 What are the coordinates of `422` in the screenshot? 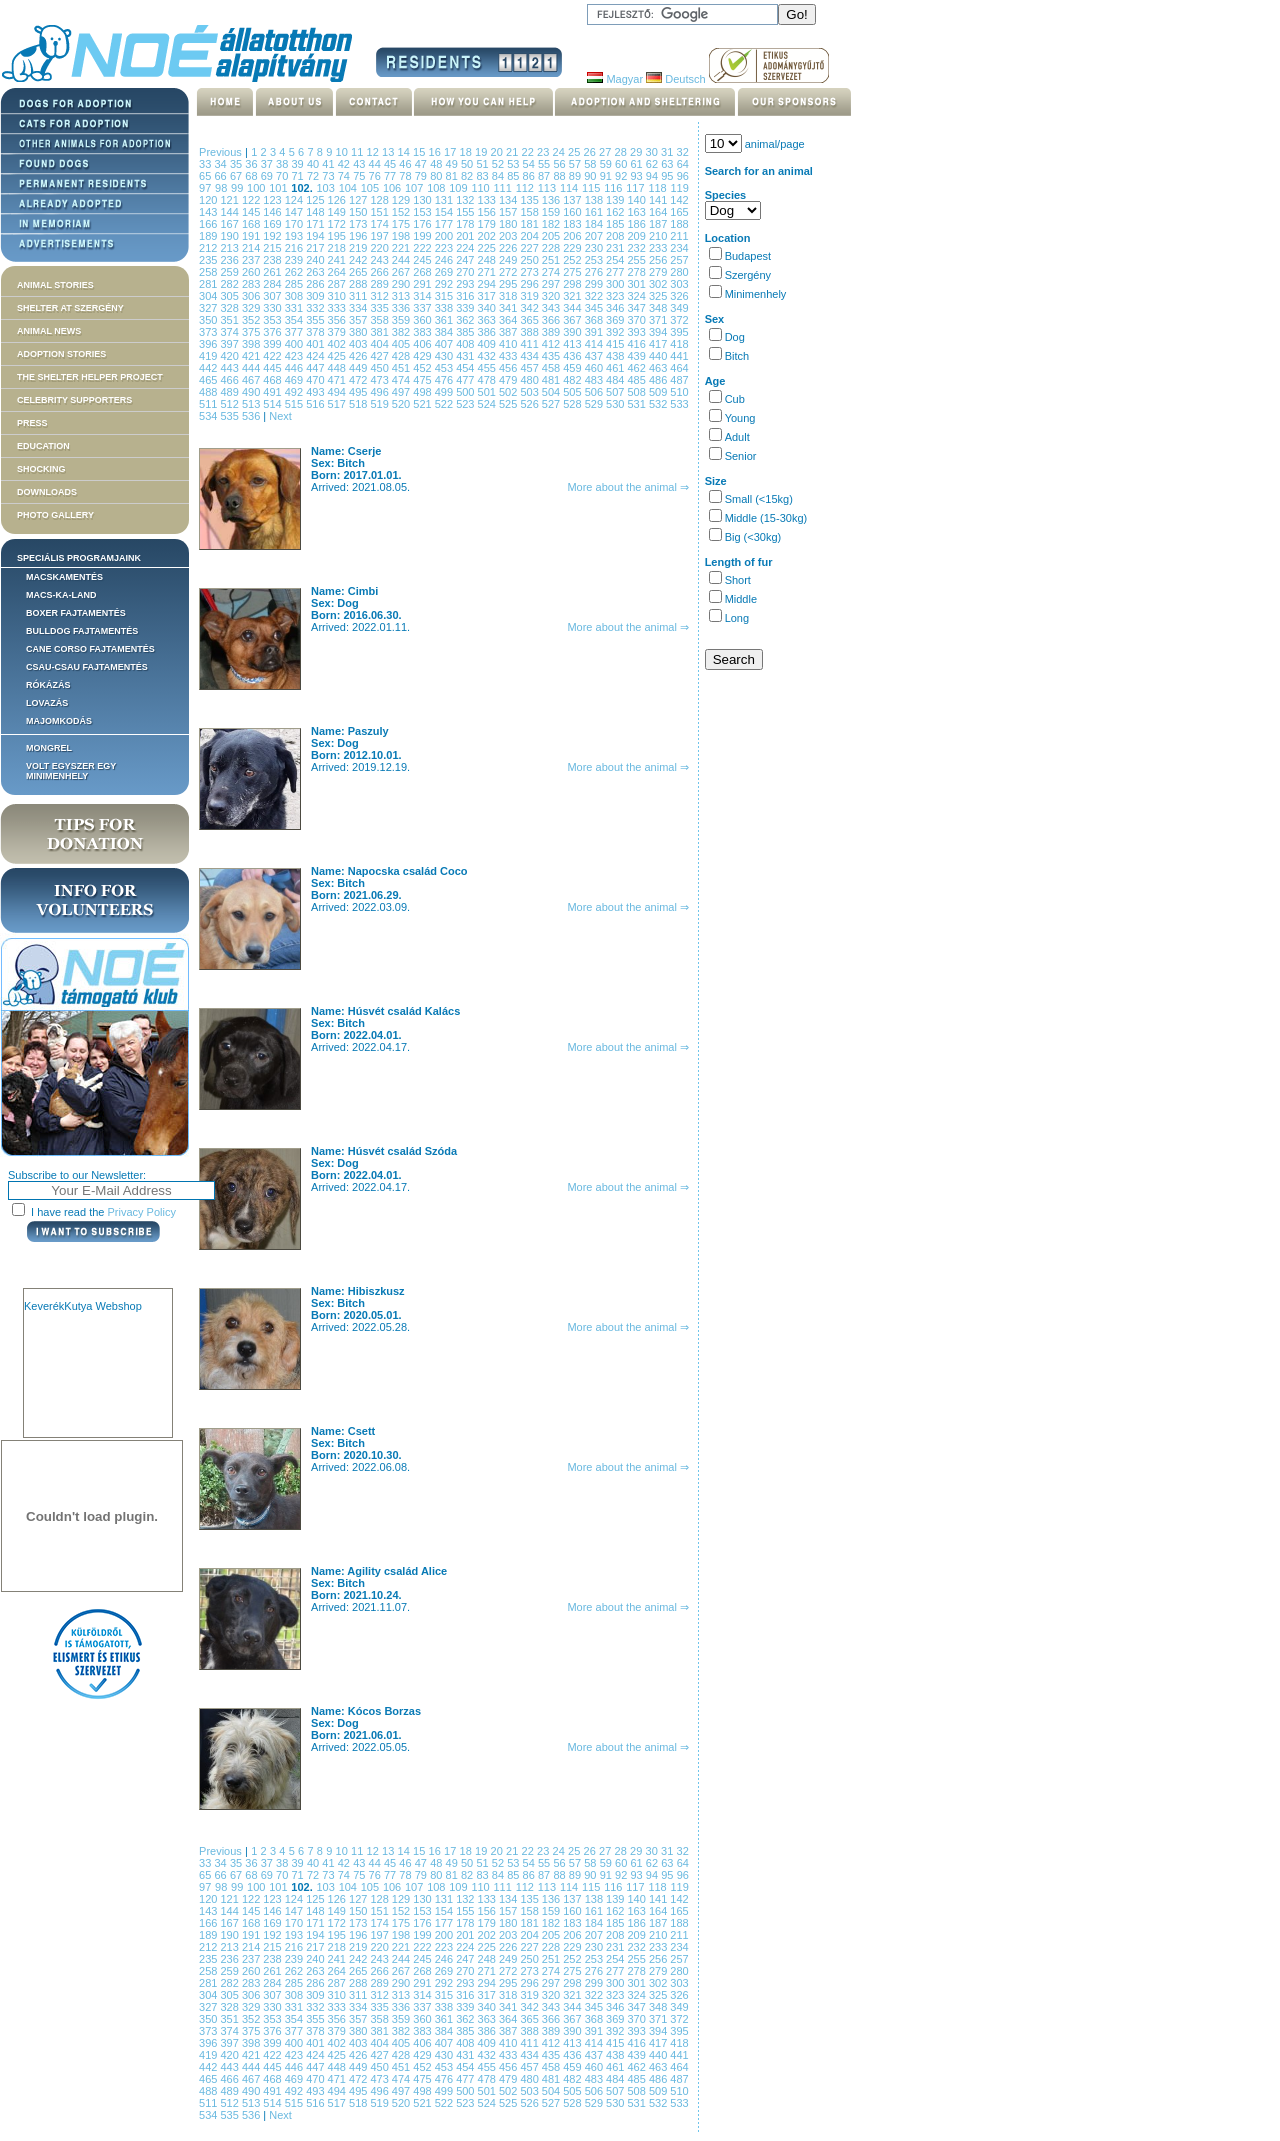 It's located at (273, 356).